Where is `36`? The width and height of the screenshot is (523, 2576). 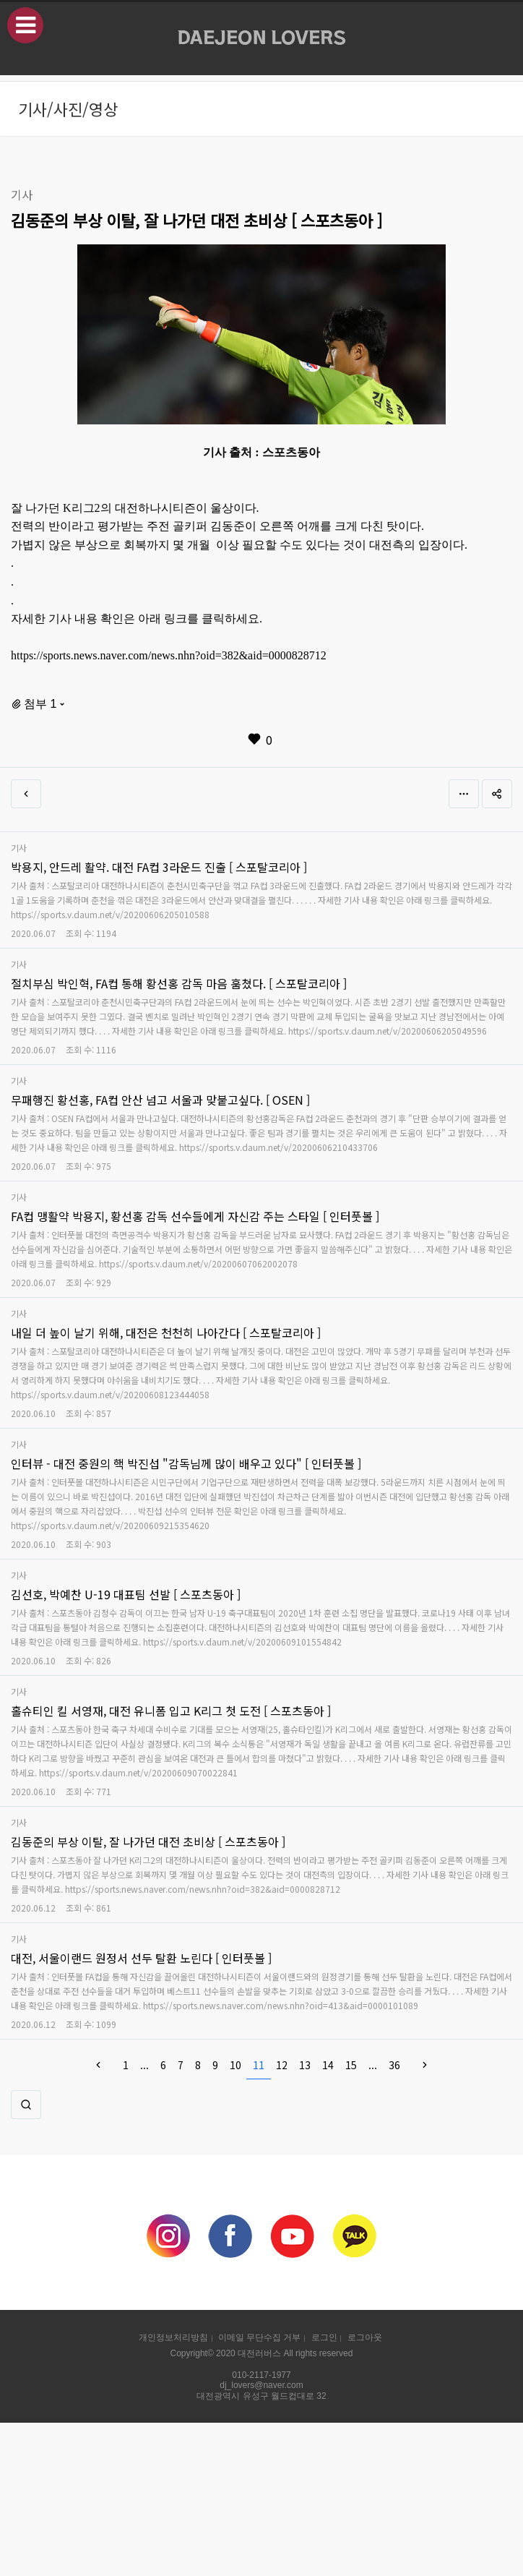 36 is located at coordinates (394, 2065).